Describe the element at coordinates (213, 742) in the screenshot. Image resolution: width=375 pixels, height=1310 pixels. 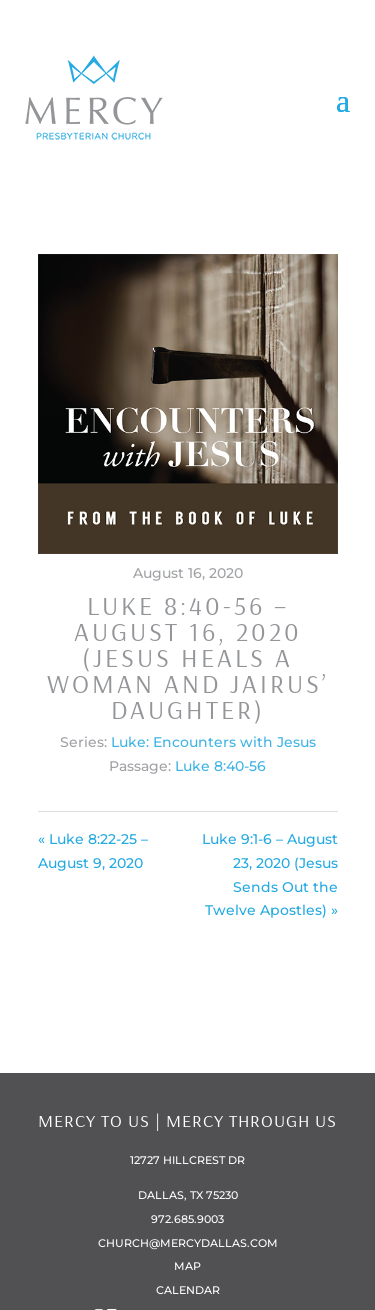
I see `Luke: Encounters with Jesus` at that location.